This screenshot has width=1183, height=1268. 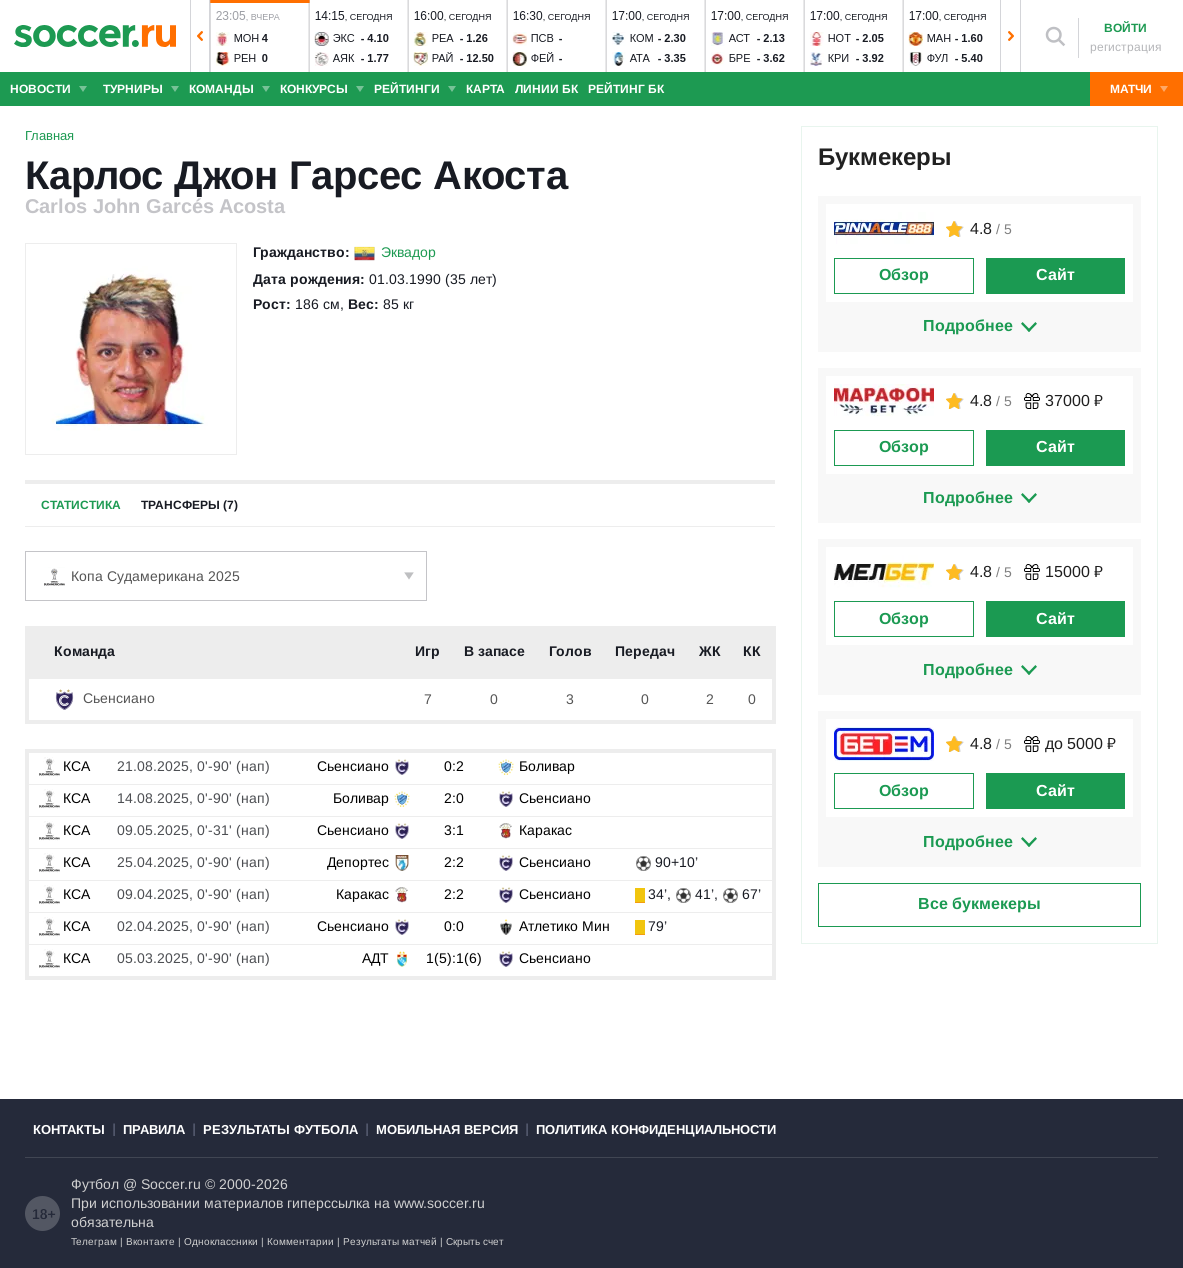 What do you see at coordinates (375, 958) in the screenshot?
I see `АДТ` at bounding box center [375, 958].